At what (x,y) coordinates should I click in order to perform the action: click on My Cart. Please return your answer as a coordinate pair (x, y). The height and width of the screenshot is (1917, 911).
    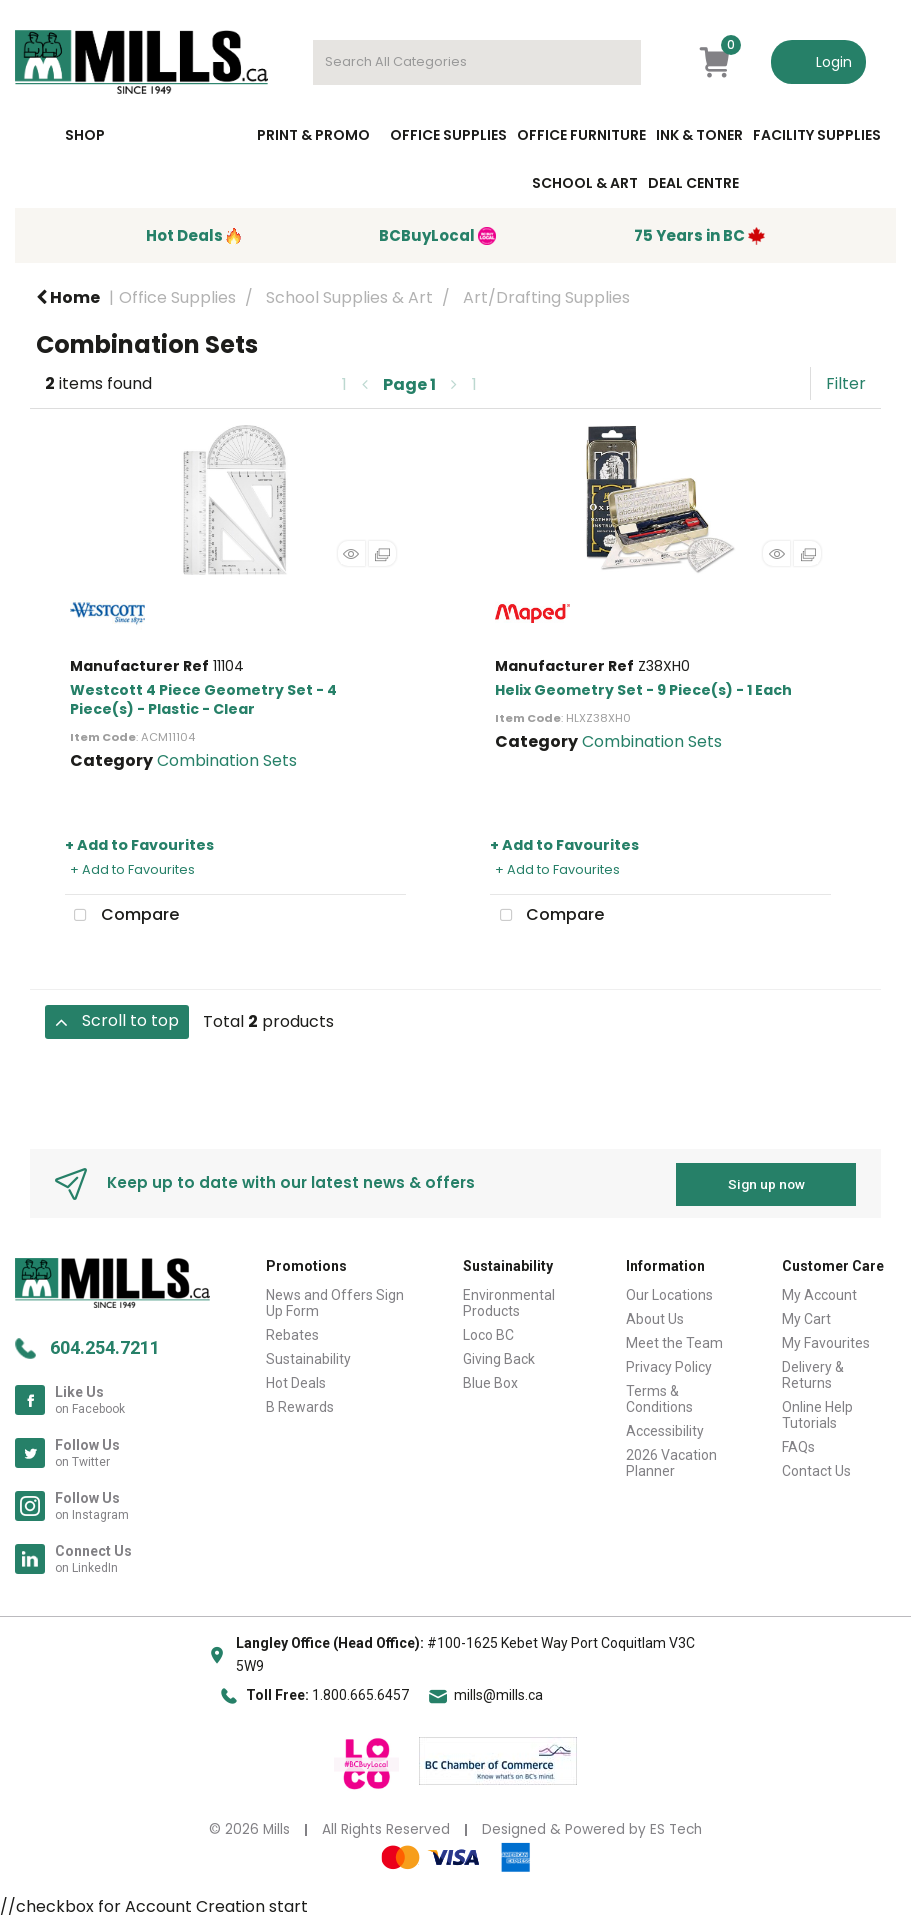
    Looking at the image, I should click on (806, 1317).